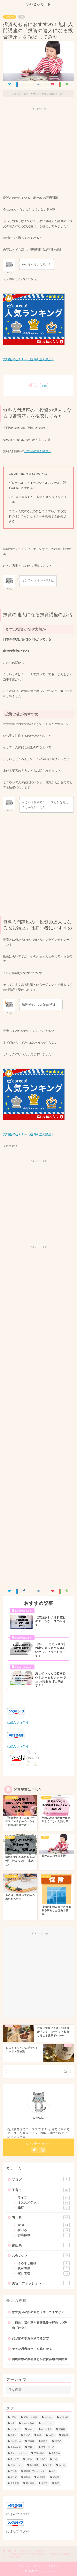 The width and height of the screenshot is (77, 2576). What do you see at coordinates (9, 17) in the screenshot?
I see `-資産運用` at bounding box center [9, 17].